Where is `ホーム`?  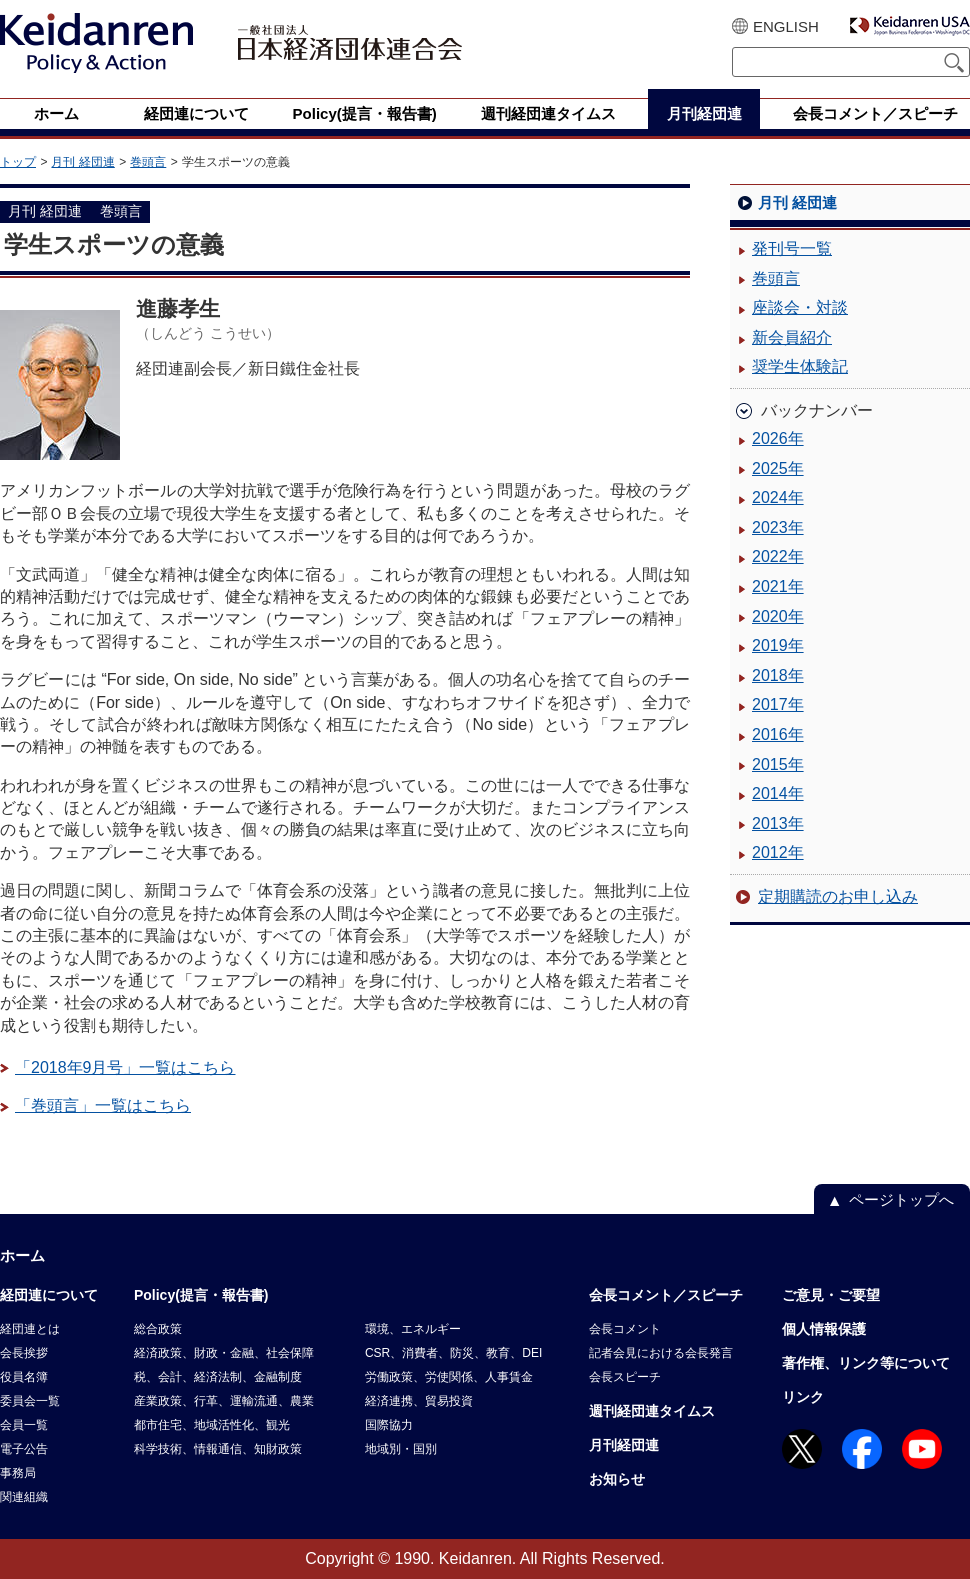 ホーム is located at coordinates (22, 1255).